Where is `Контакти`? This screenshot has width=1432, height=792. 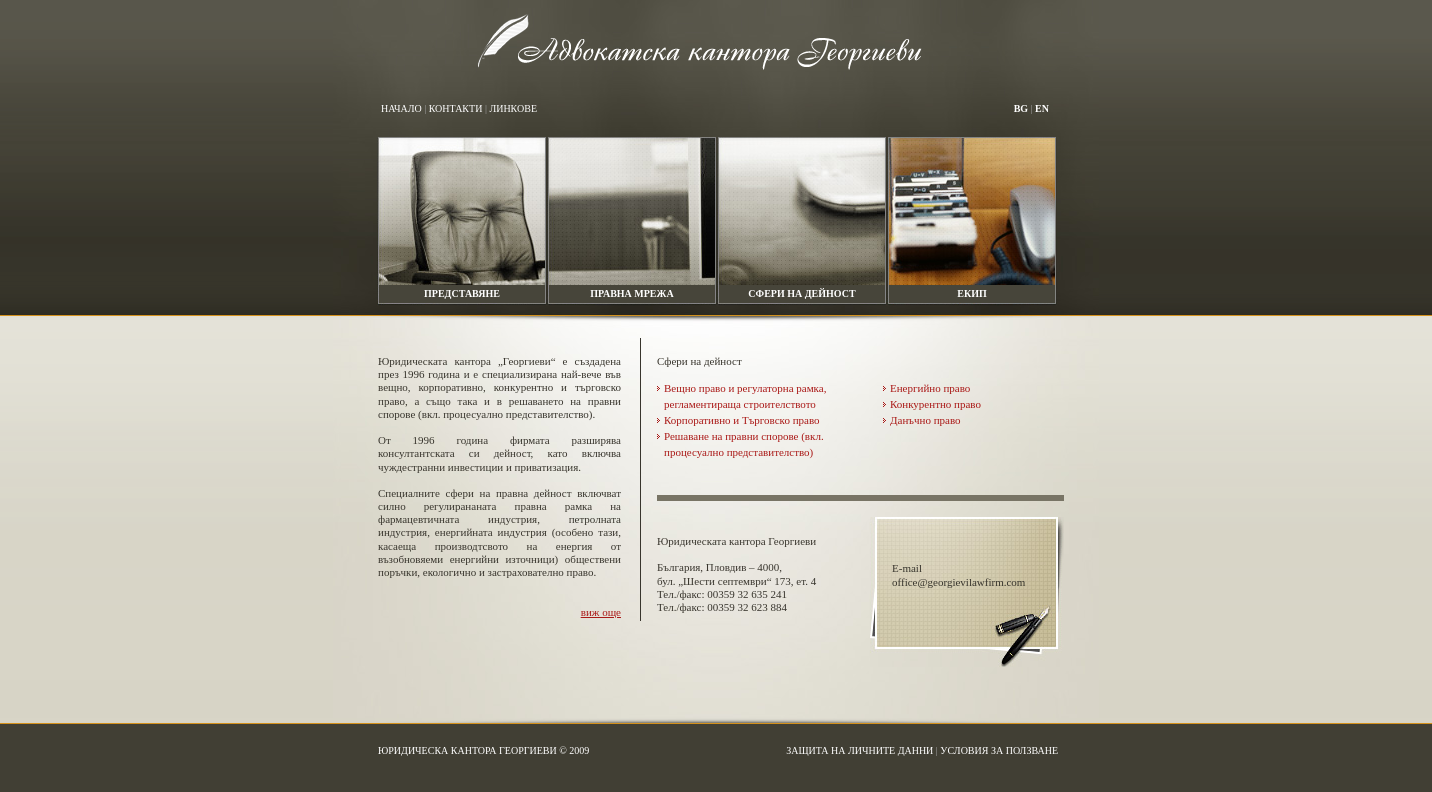 Контакти is located at coordinates (456, 108).